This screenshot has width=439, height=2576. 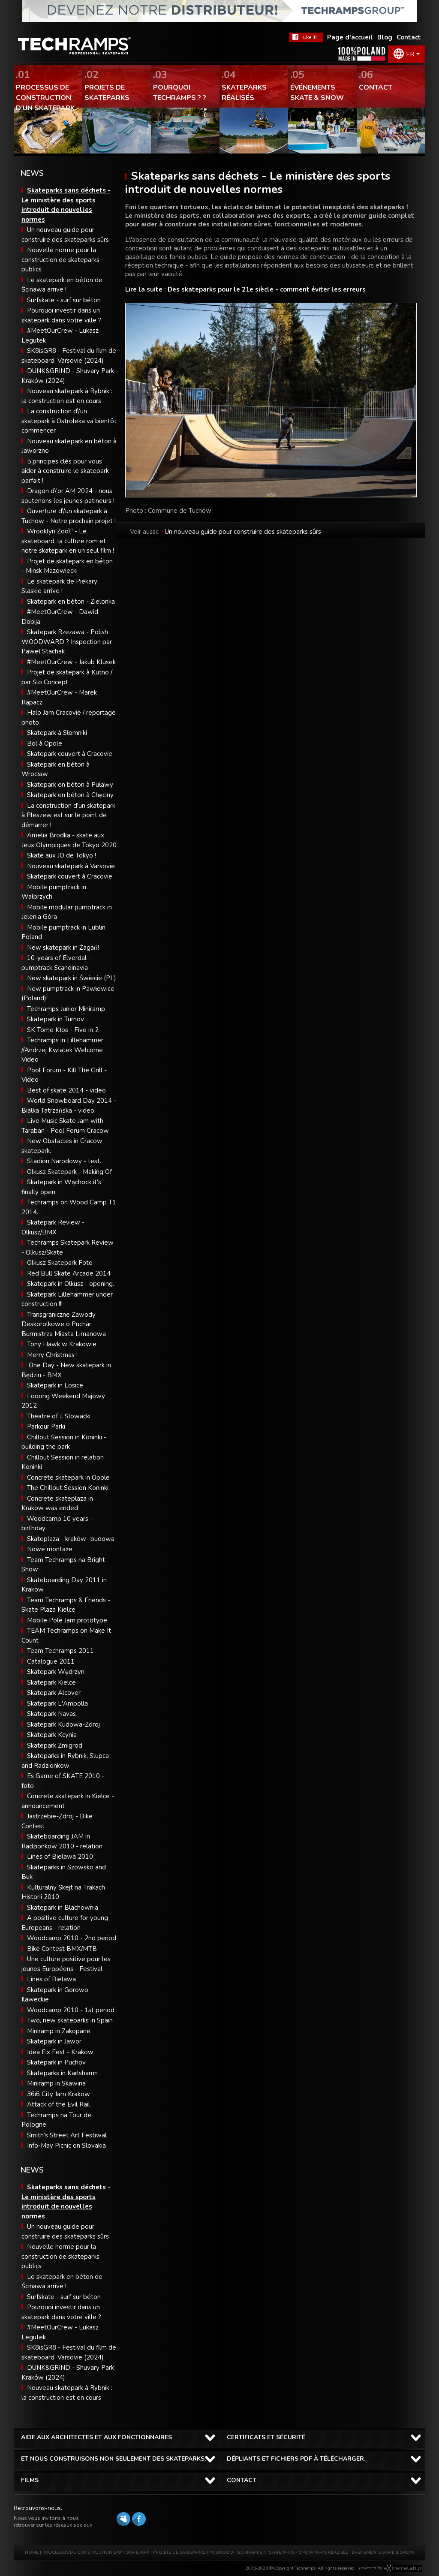 What do you see at coordinates (403, 2568) in the screenshot?
I see `Software house eXtremelab w Krakowie` at bounding box center [403, 2568].